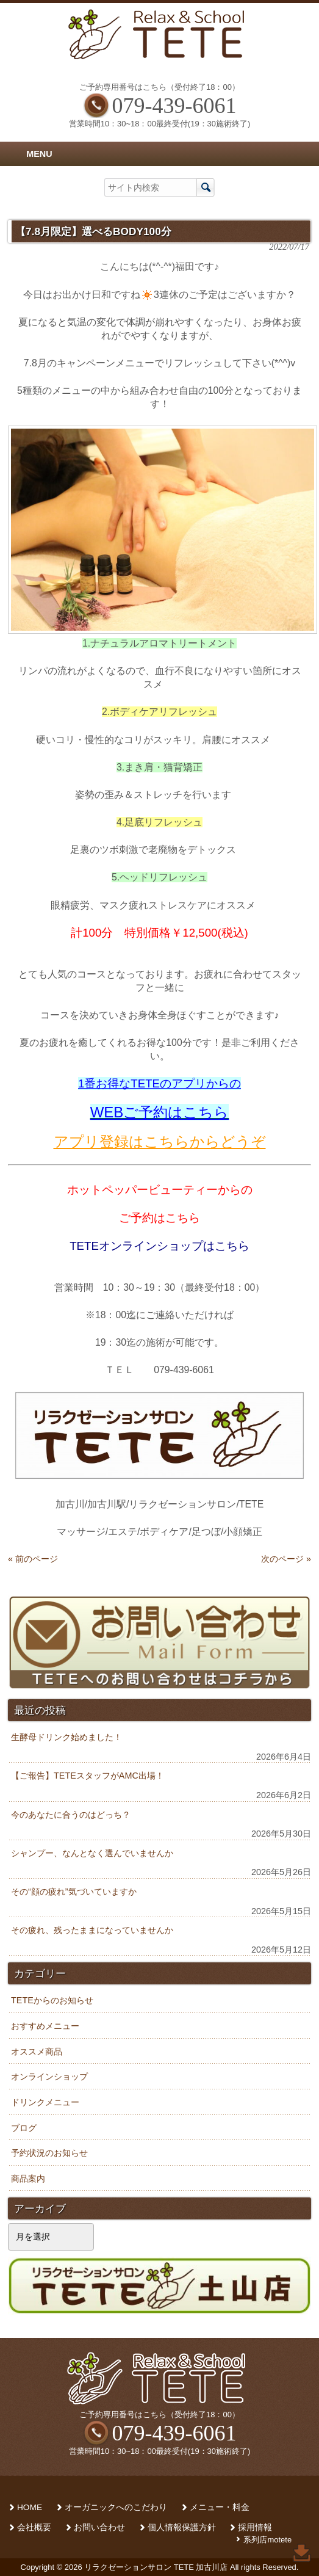  Describe the element at coordinates (255, 2527) in the screenshot. I see `採用情報` at that location.